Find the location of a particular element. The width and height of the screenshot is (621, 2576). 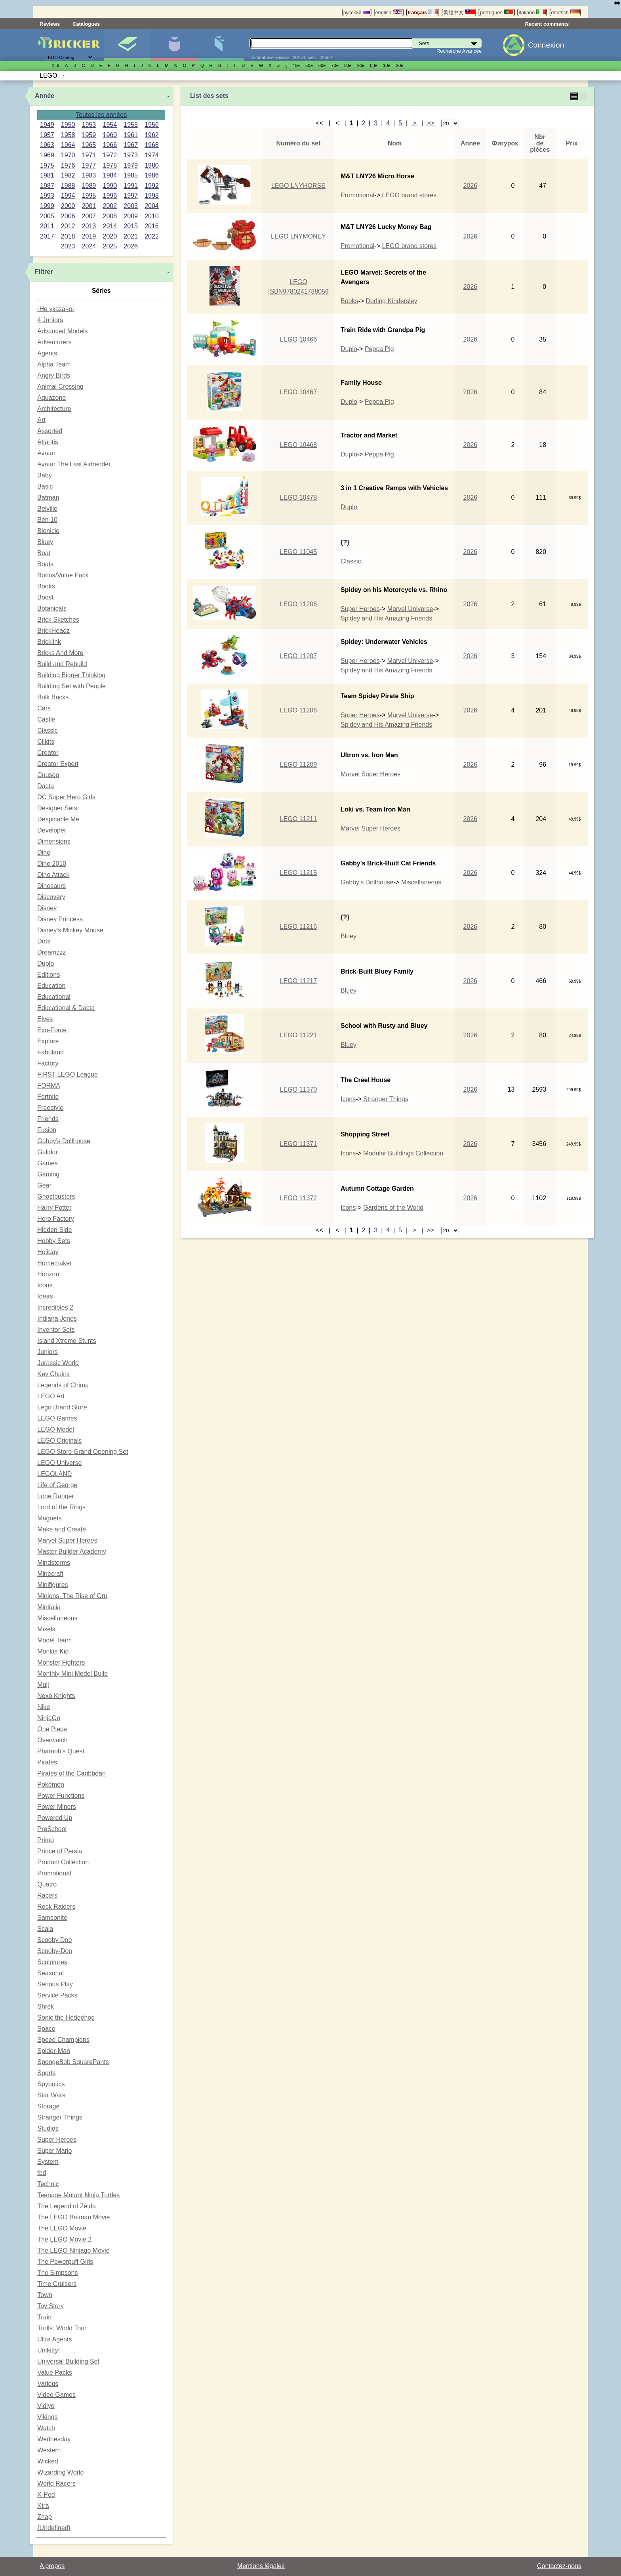

Unikitty! is located at coordinates (48, 2350).